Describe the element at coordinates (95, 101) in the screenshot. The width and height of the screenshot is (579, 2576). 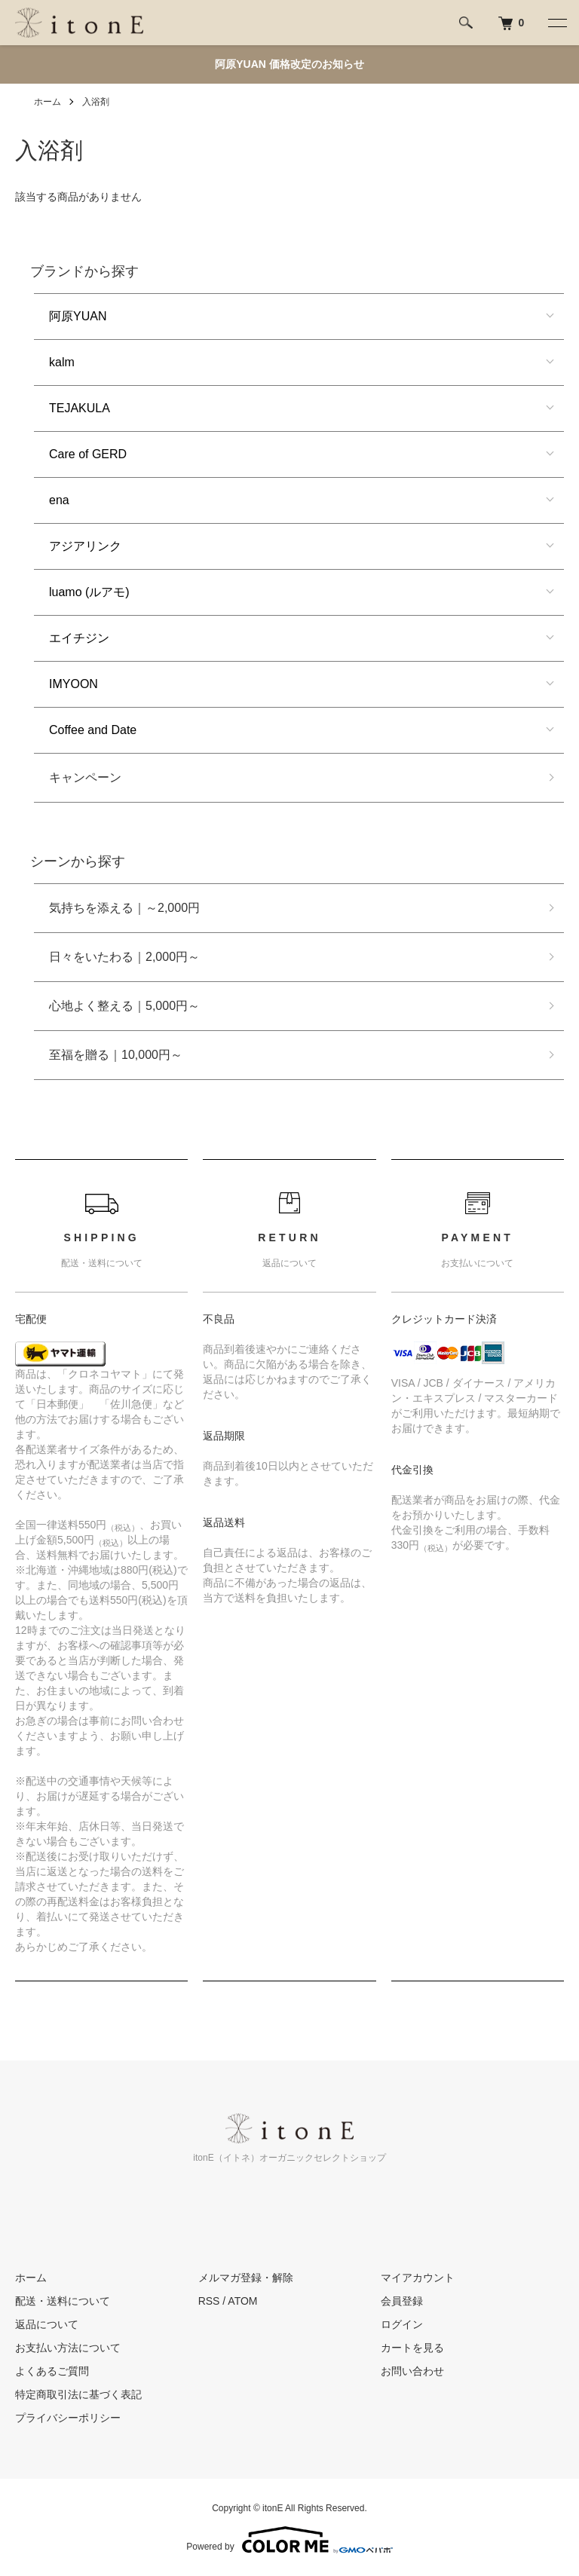
I see `入浴剤` at that location.